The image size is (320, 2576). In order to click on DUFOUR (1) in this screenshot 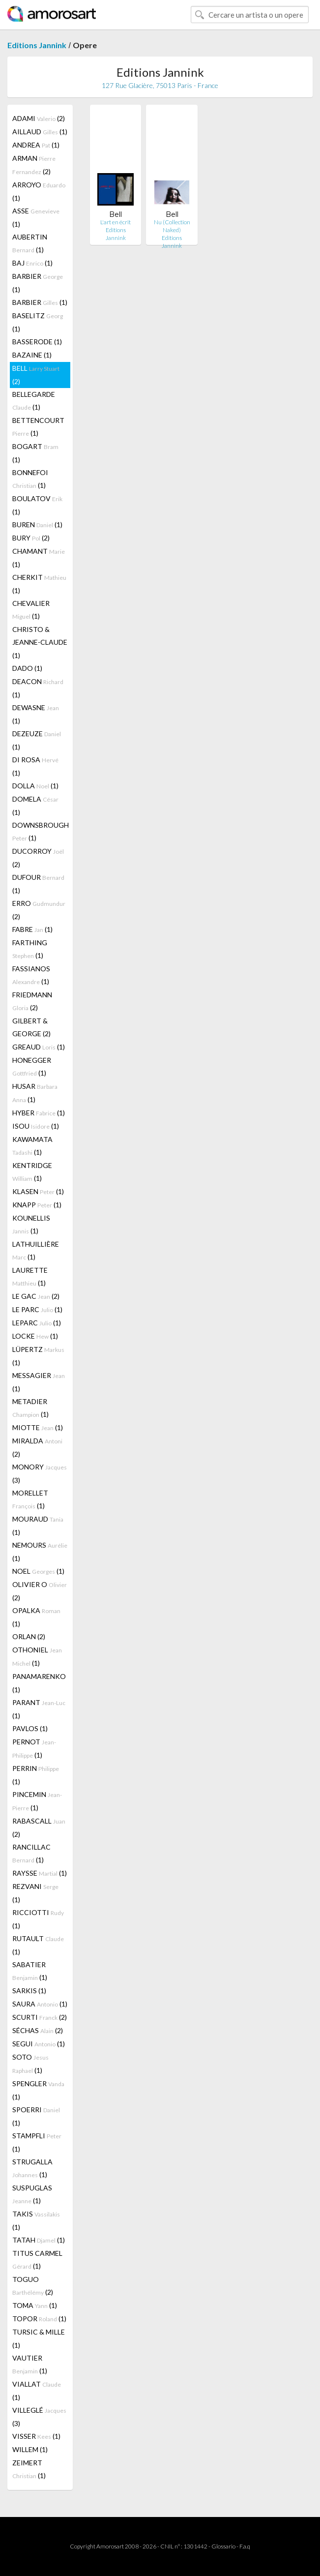, I will do `click(38, 884)`.